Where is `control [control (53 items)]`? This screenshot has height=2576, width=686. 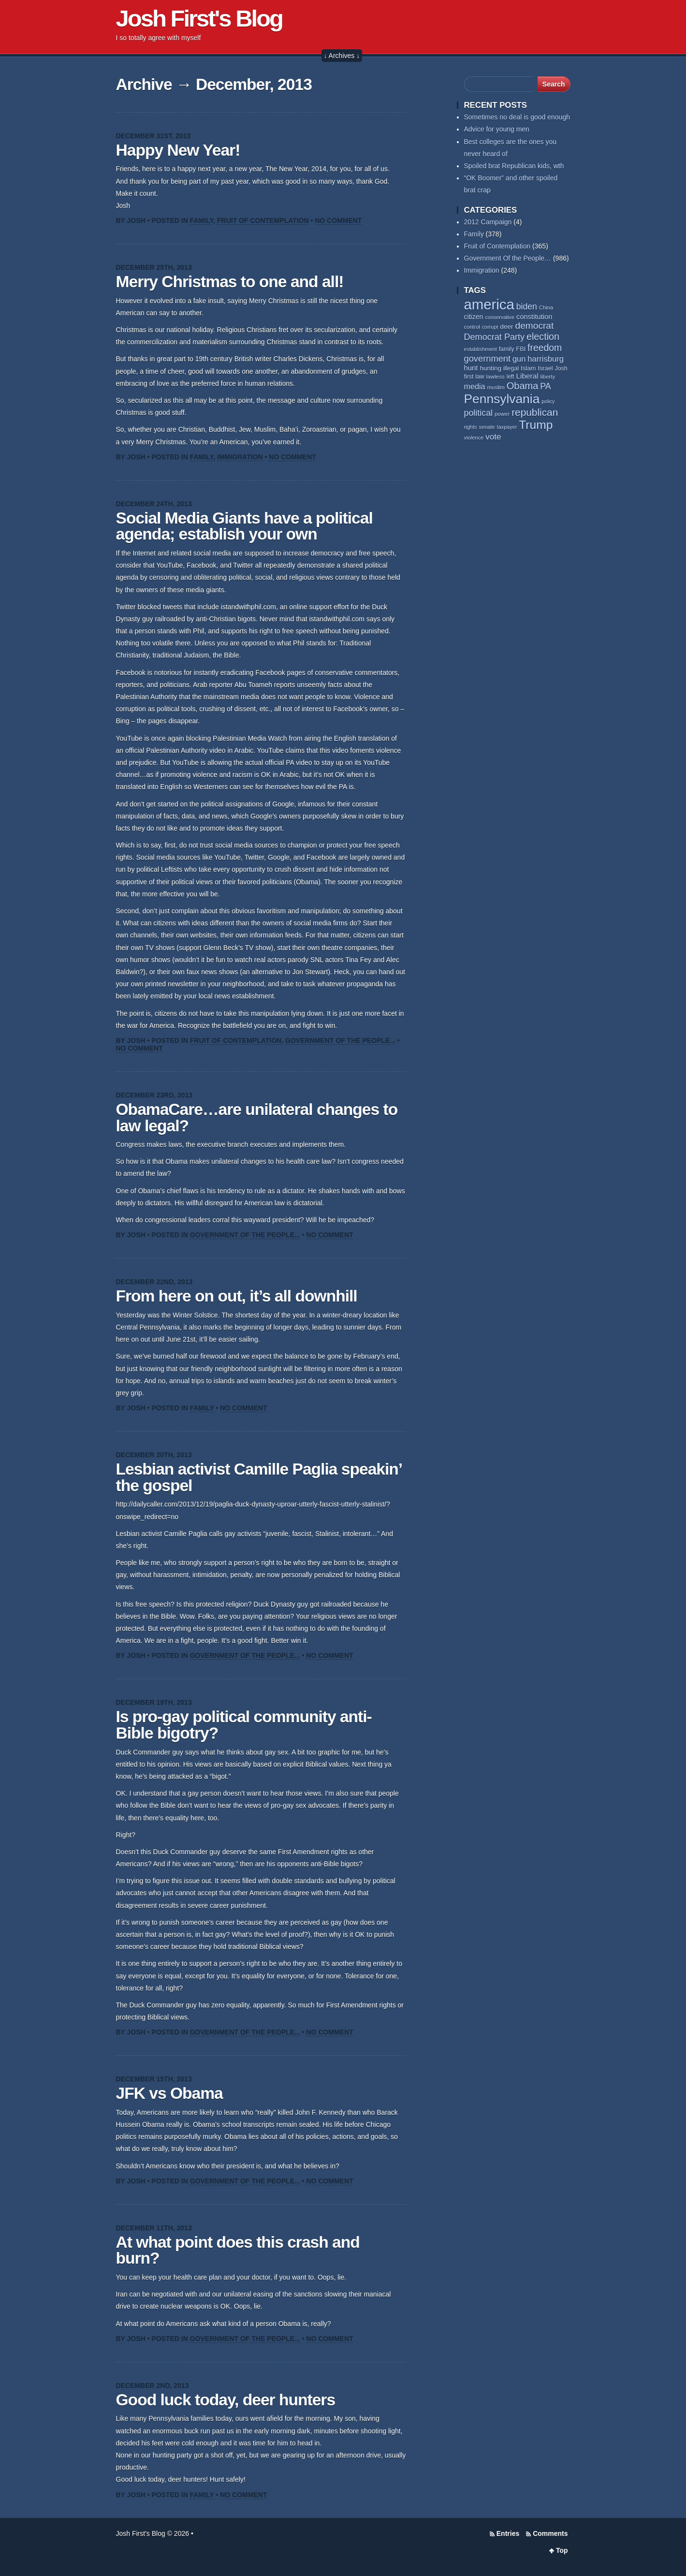 control [control (53 items)] is located at coordinates (472, 327).